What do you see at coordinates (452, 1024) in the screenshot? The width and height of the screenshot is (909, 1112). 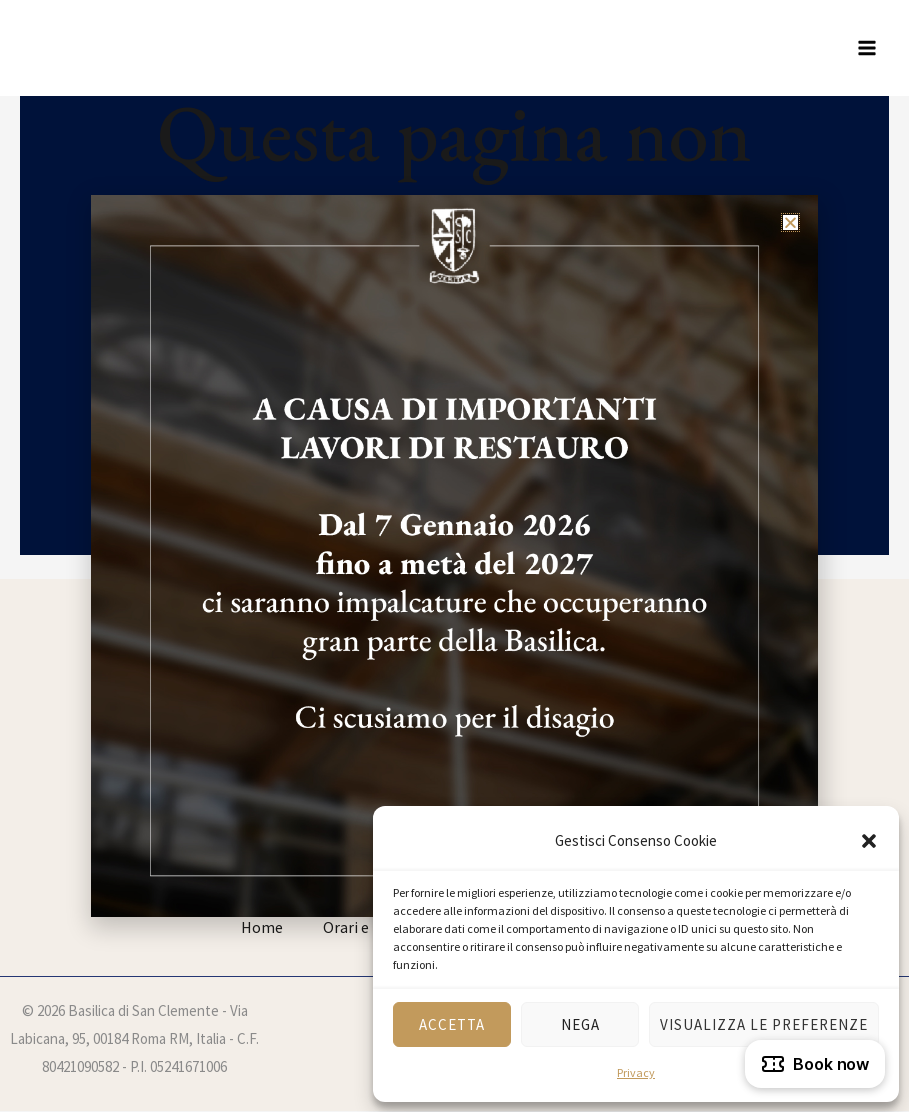 I see `Accetta` at bounding box center [452, 1024].